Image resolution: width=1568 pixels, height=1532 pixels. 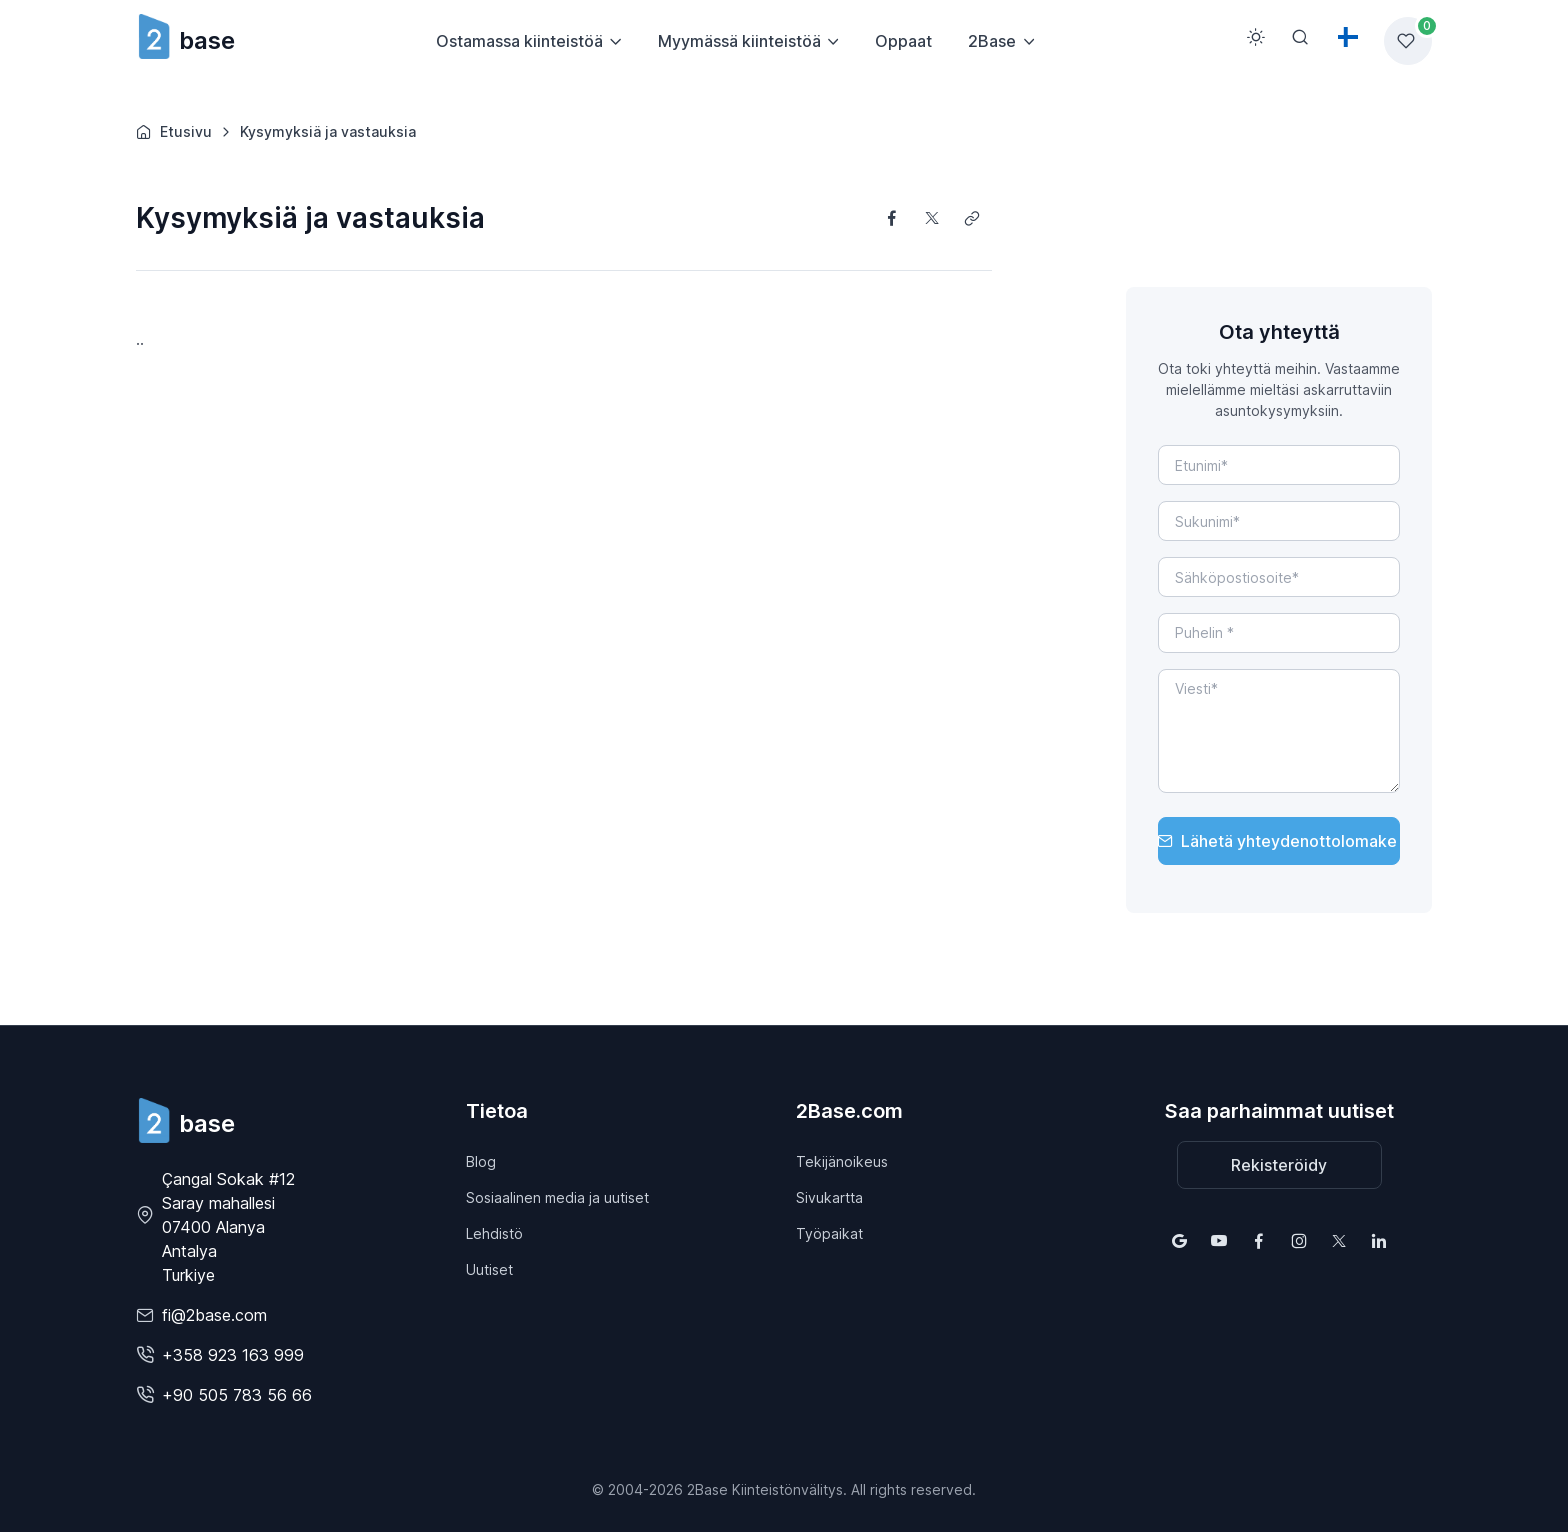 I want to click on [Share on X], so click(x=932, y=218).